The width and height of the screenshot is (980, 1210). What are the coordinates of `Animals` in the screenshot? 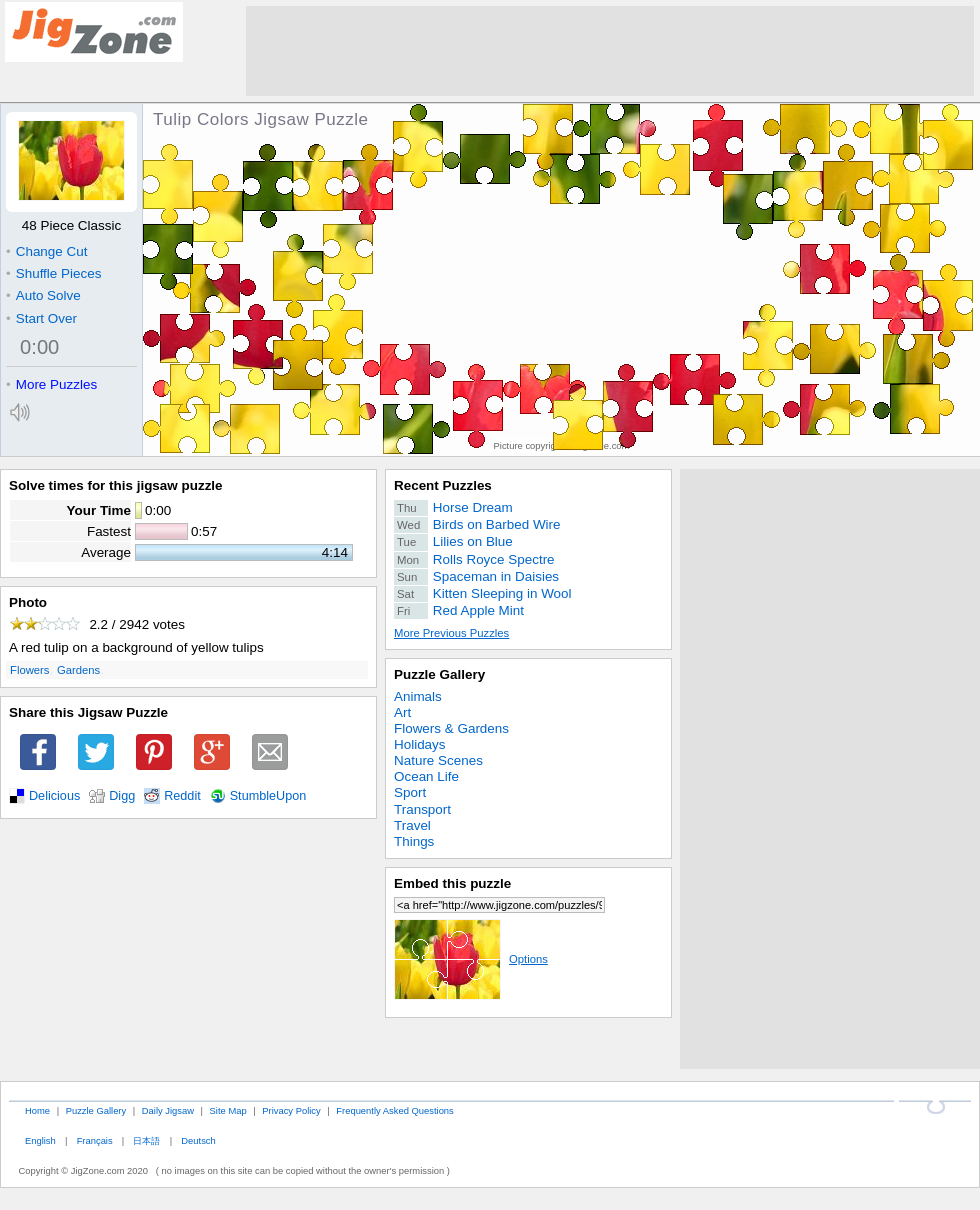 It's located at (418, 696).